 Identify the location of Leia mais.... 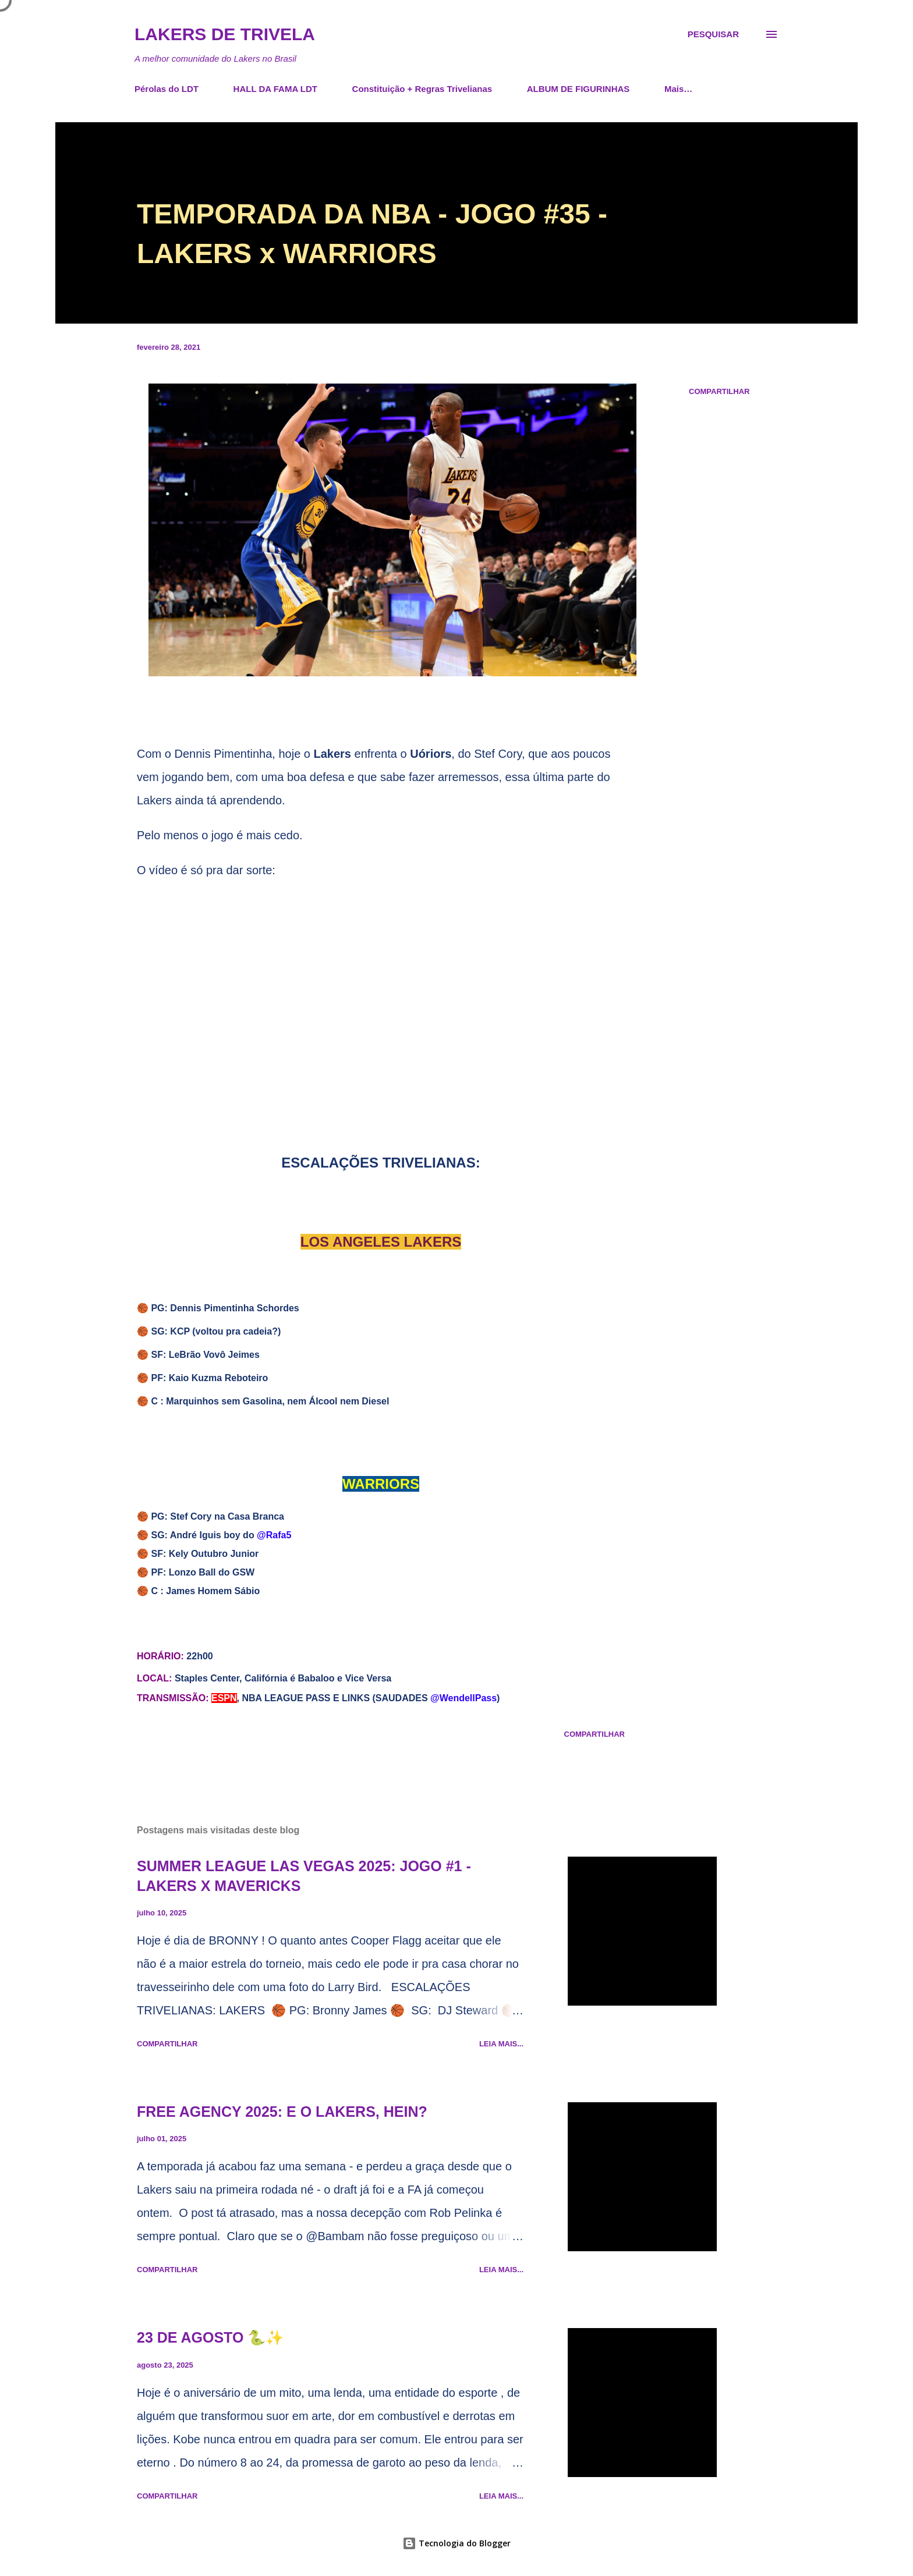
(501, 2043).